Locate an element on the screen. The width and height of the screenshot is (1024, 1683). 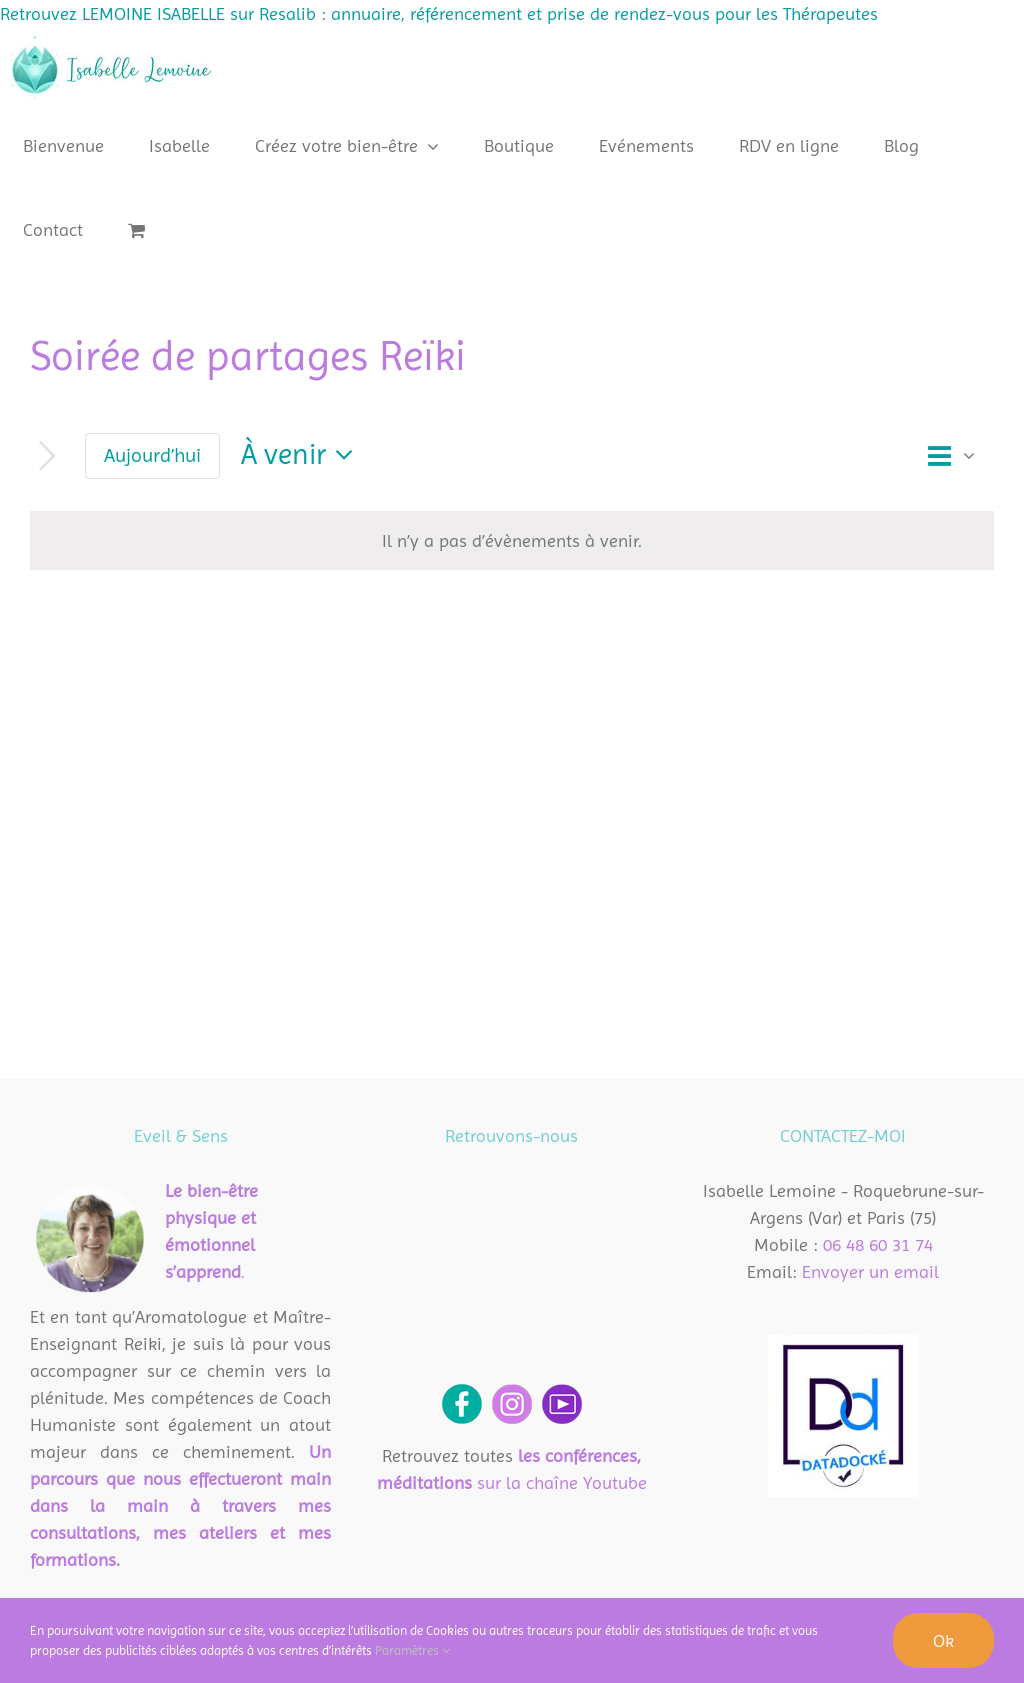
Ok is located at coordinates (943, 1640).